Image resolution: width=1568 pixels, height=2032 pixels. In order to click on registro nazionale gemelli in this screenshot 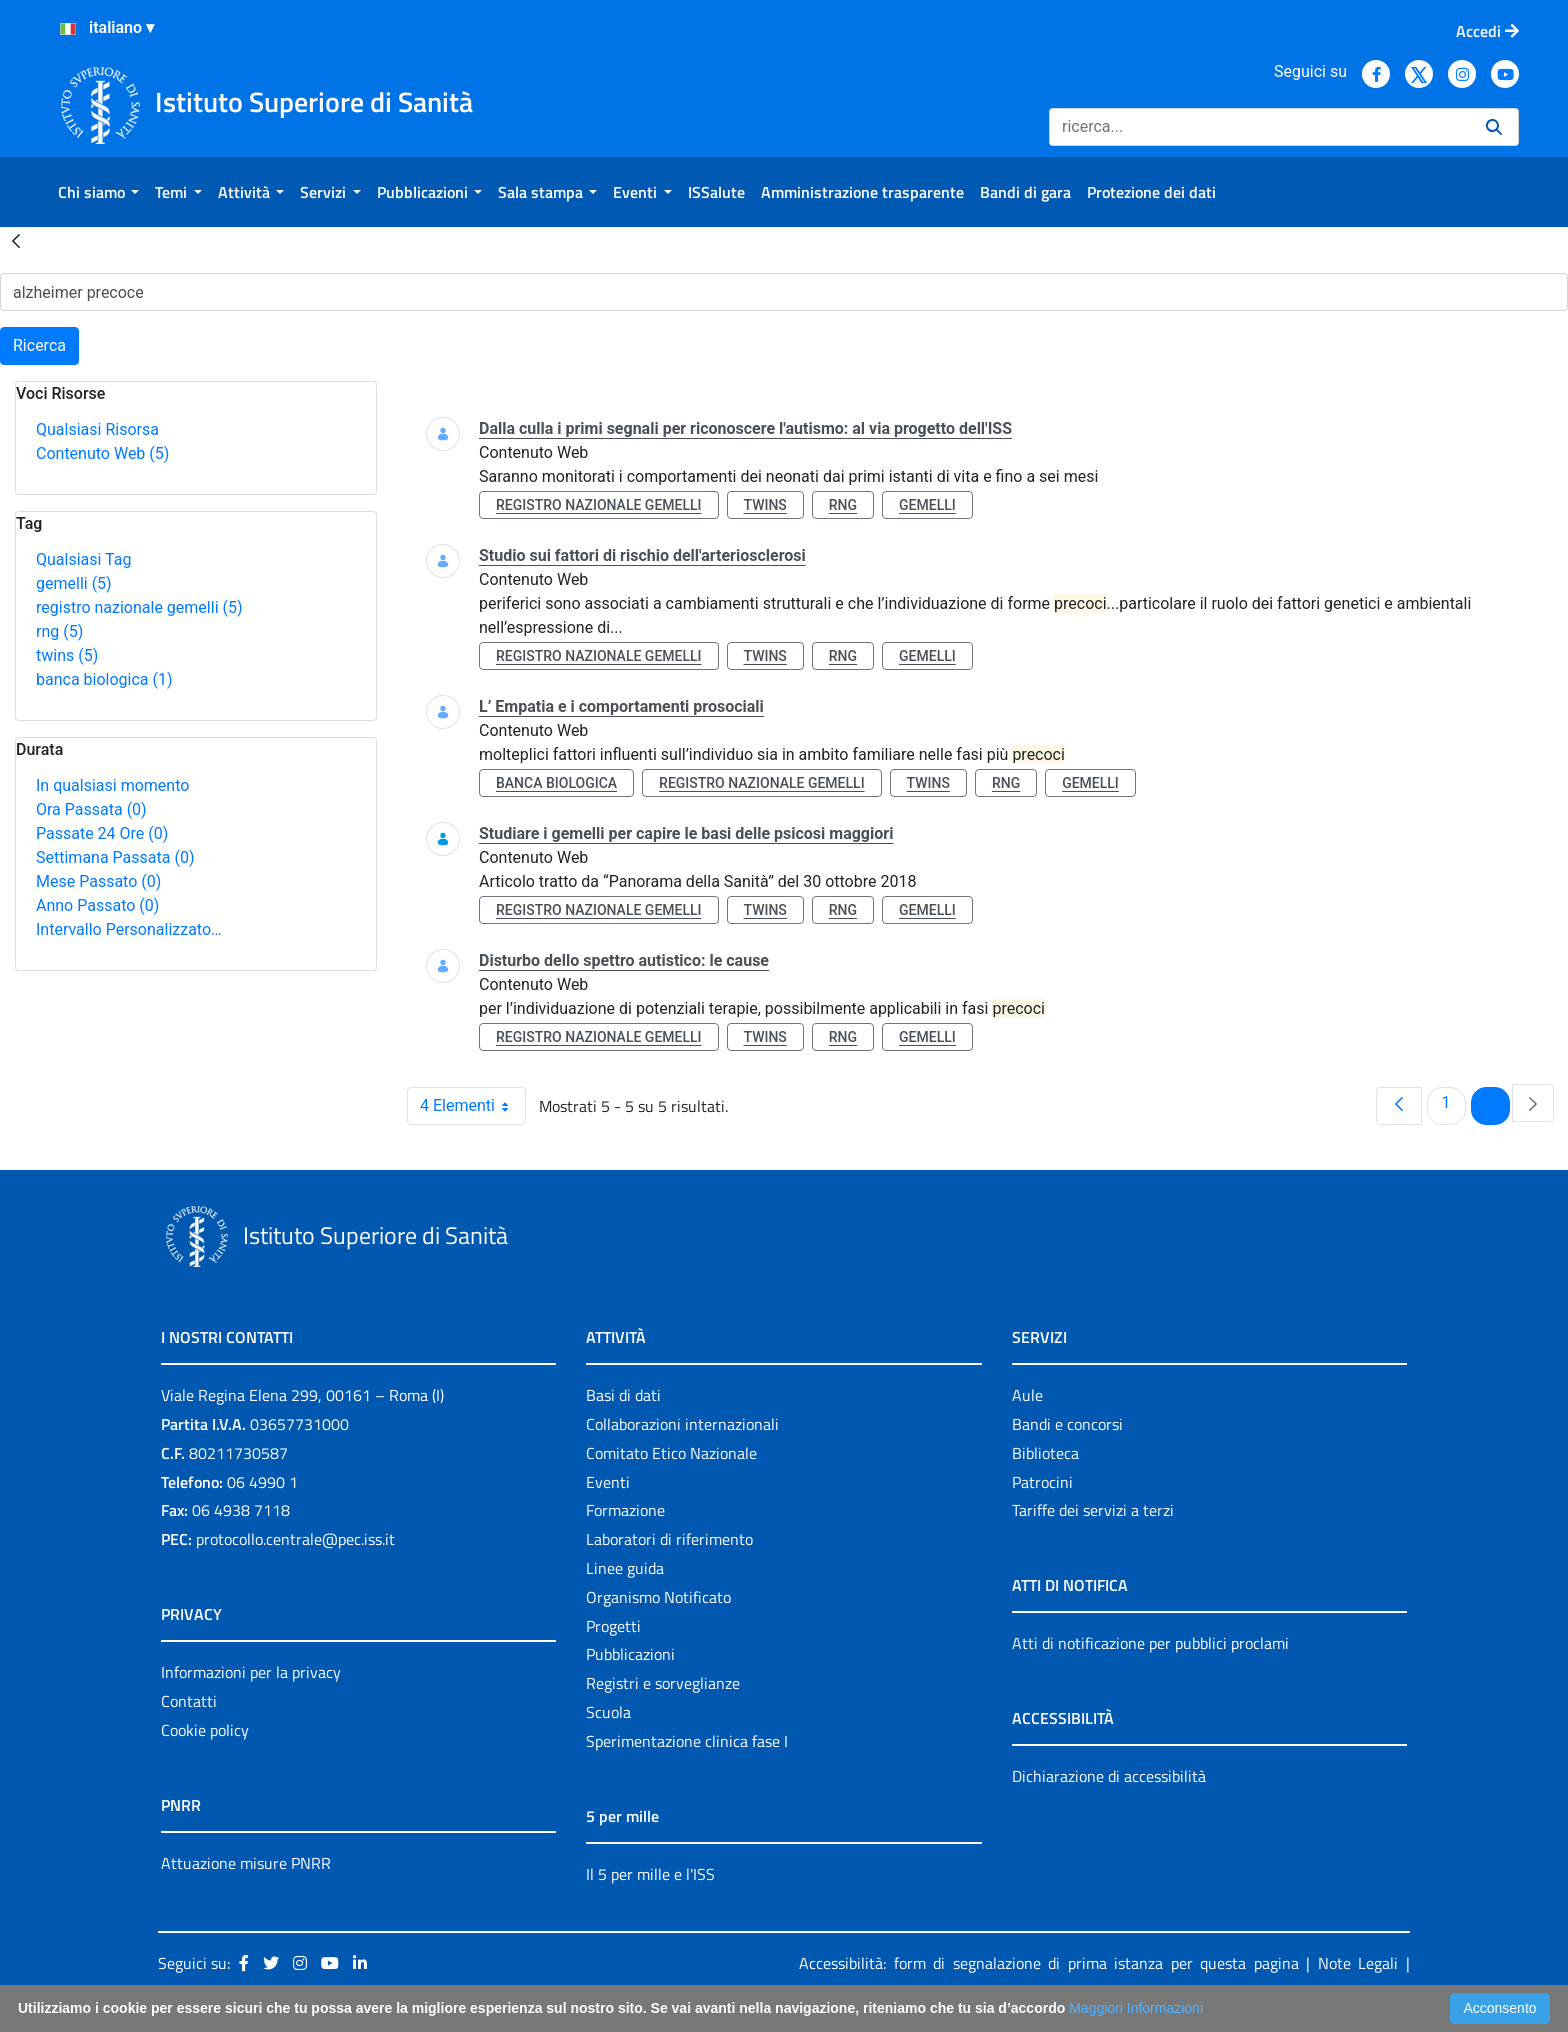, I will do `click(139, 607)`.